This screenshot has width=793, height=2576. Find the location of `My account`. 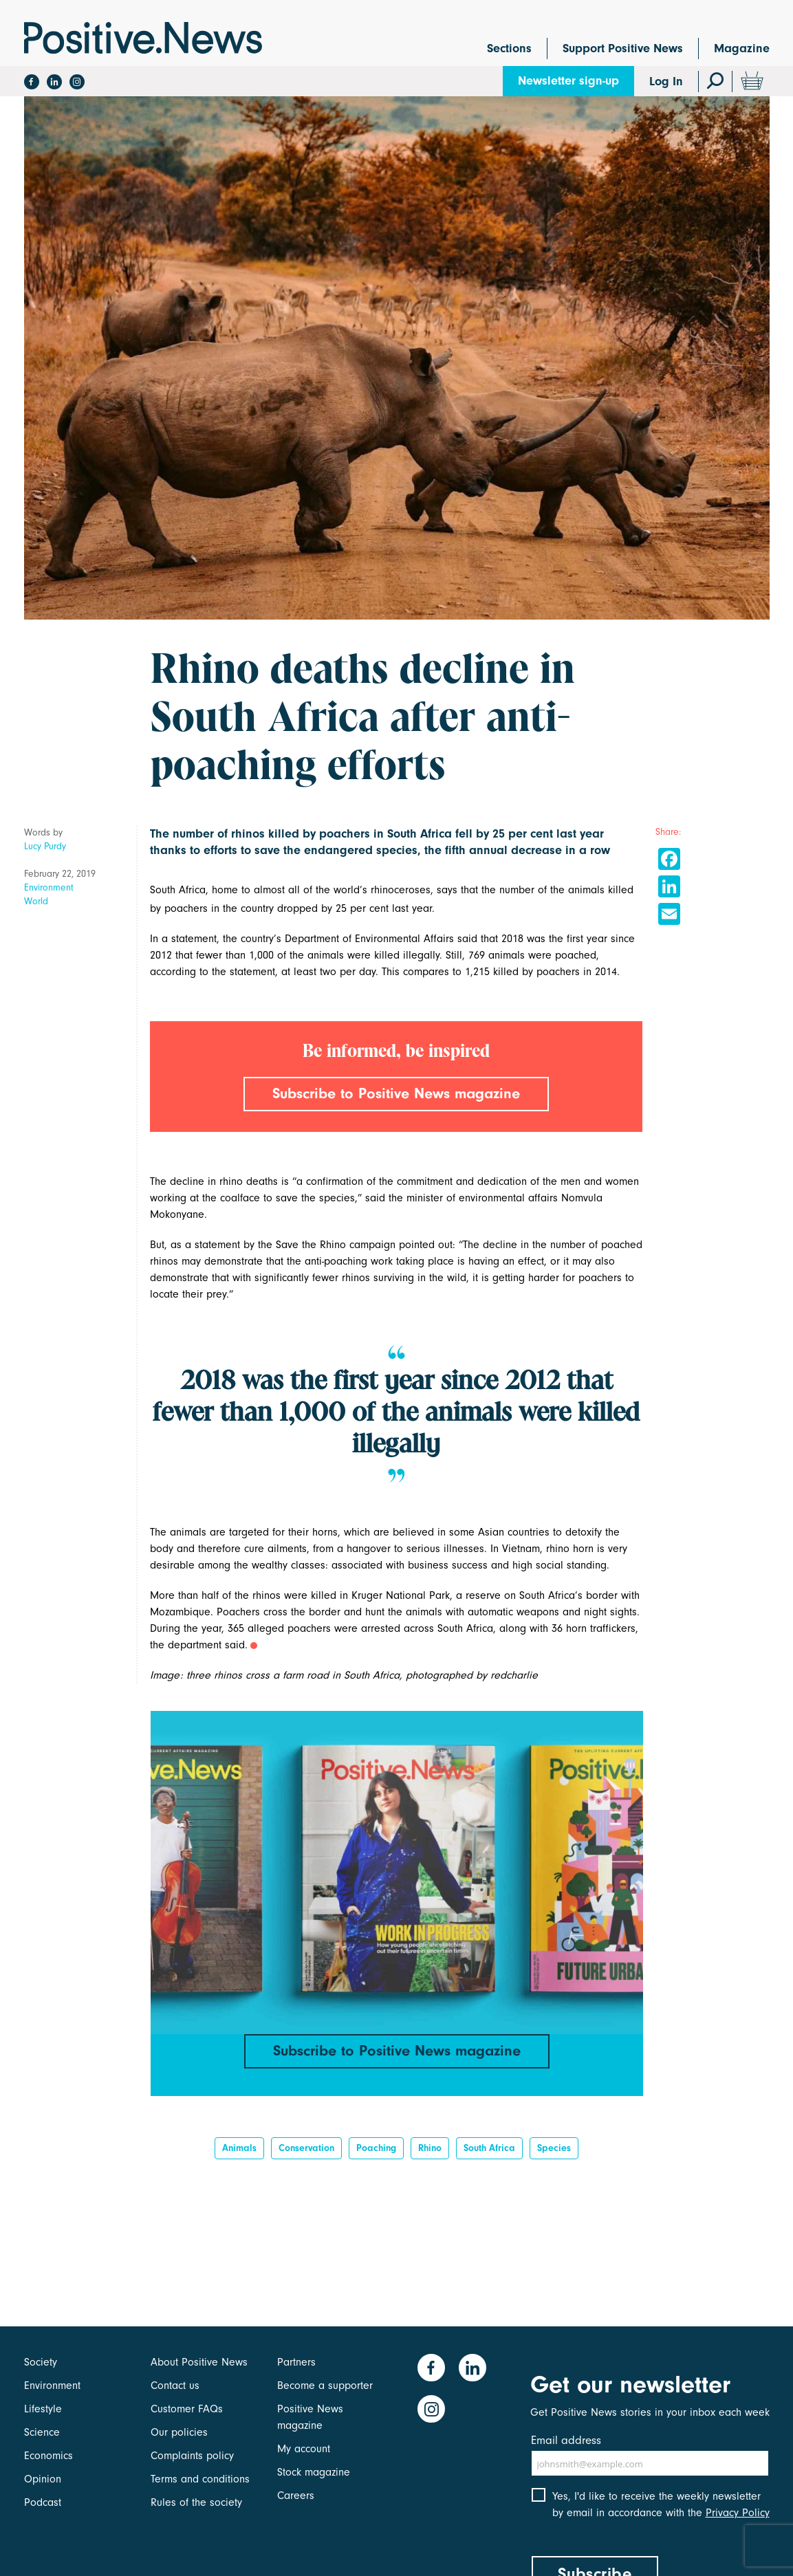

My account is located at coordinates (303, 2449).